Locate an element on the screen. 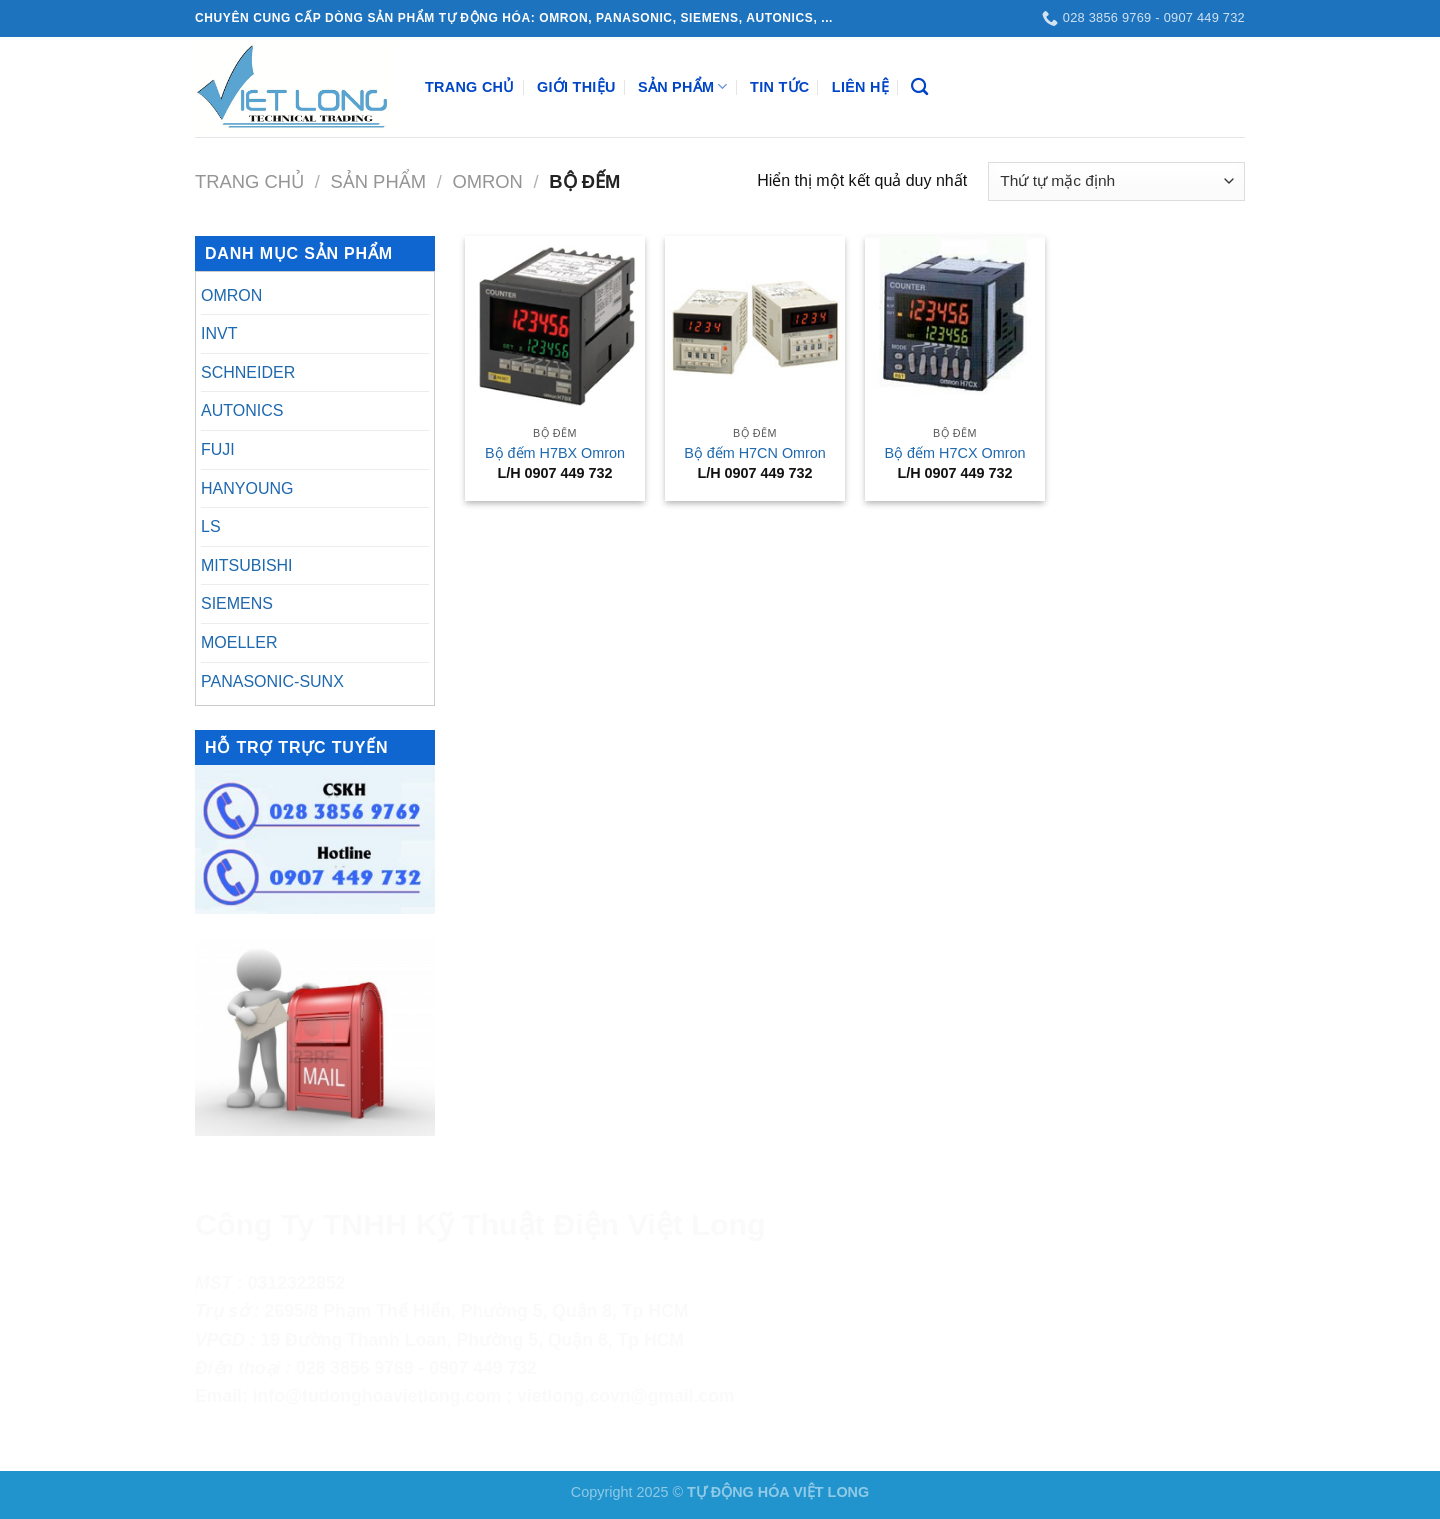  Tin Tức is located at coordinates (779, 87).